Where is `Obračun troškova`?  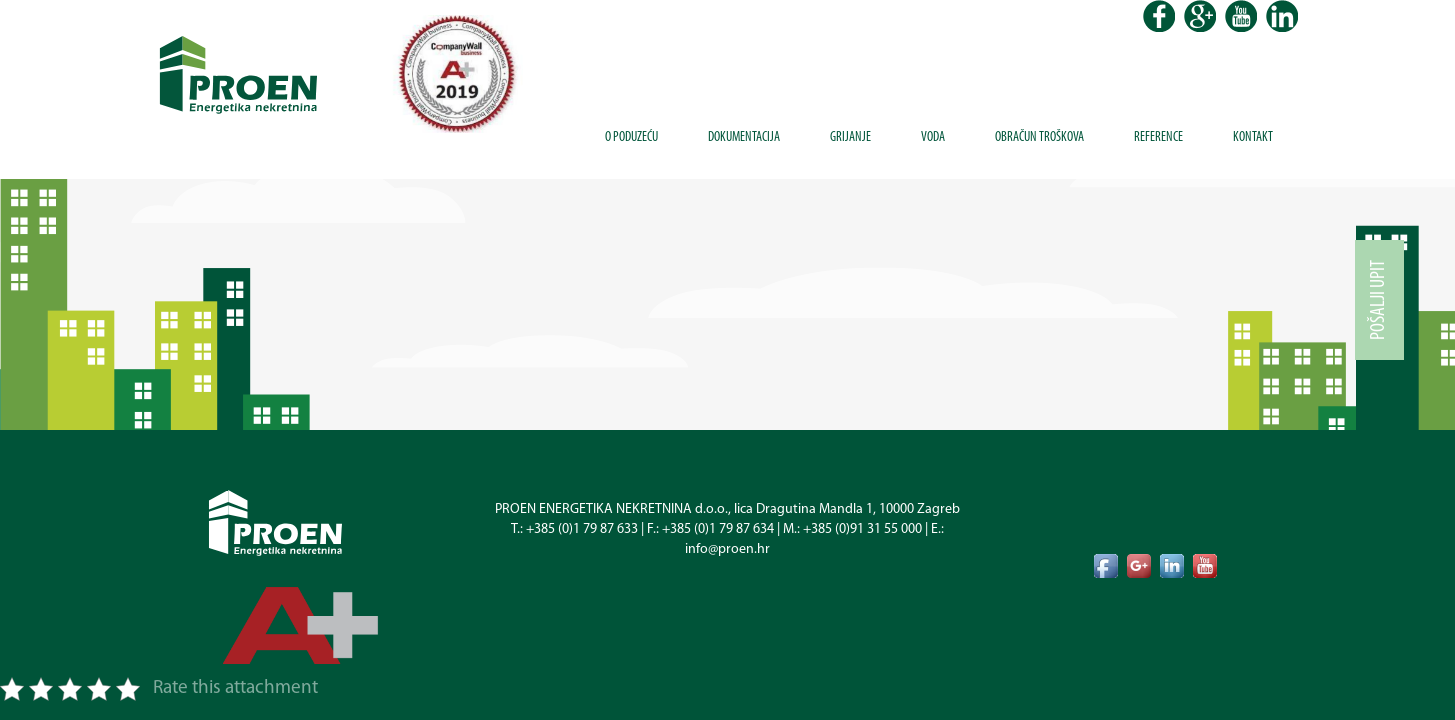
Obračun troškova is located at coordinates (1039, 137).